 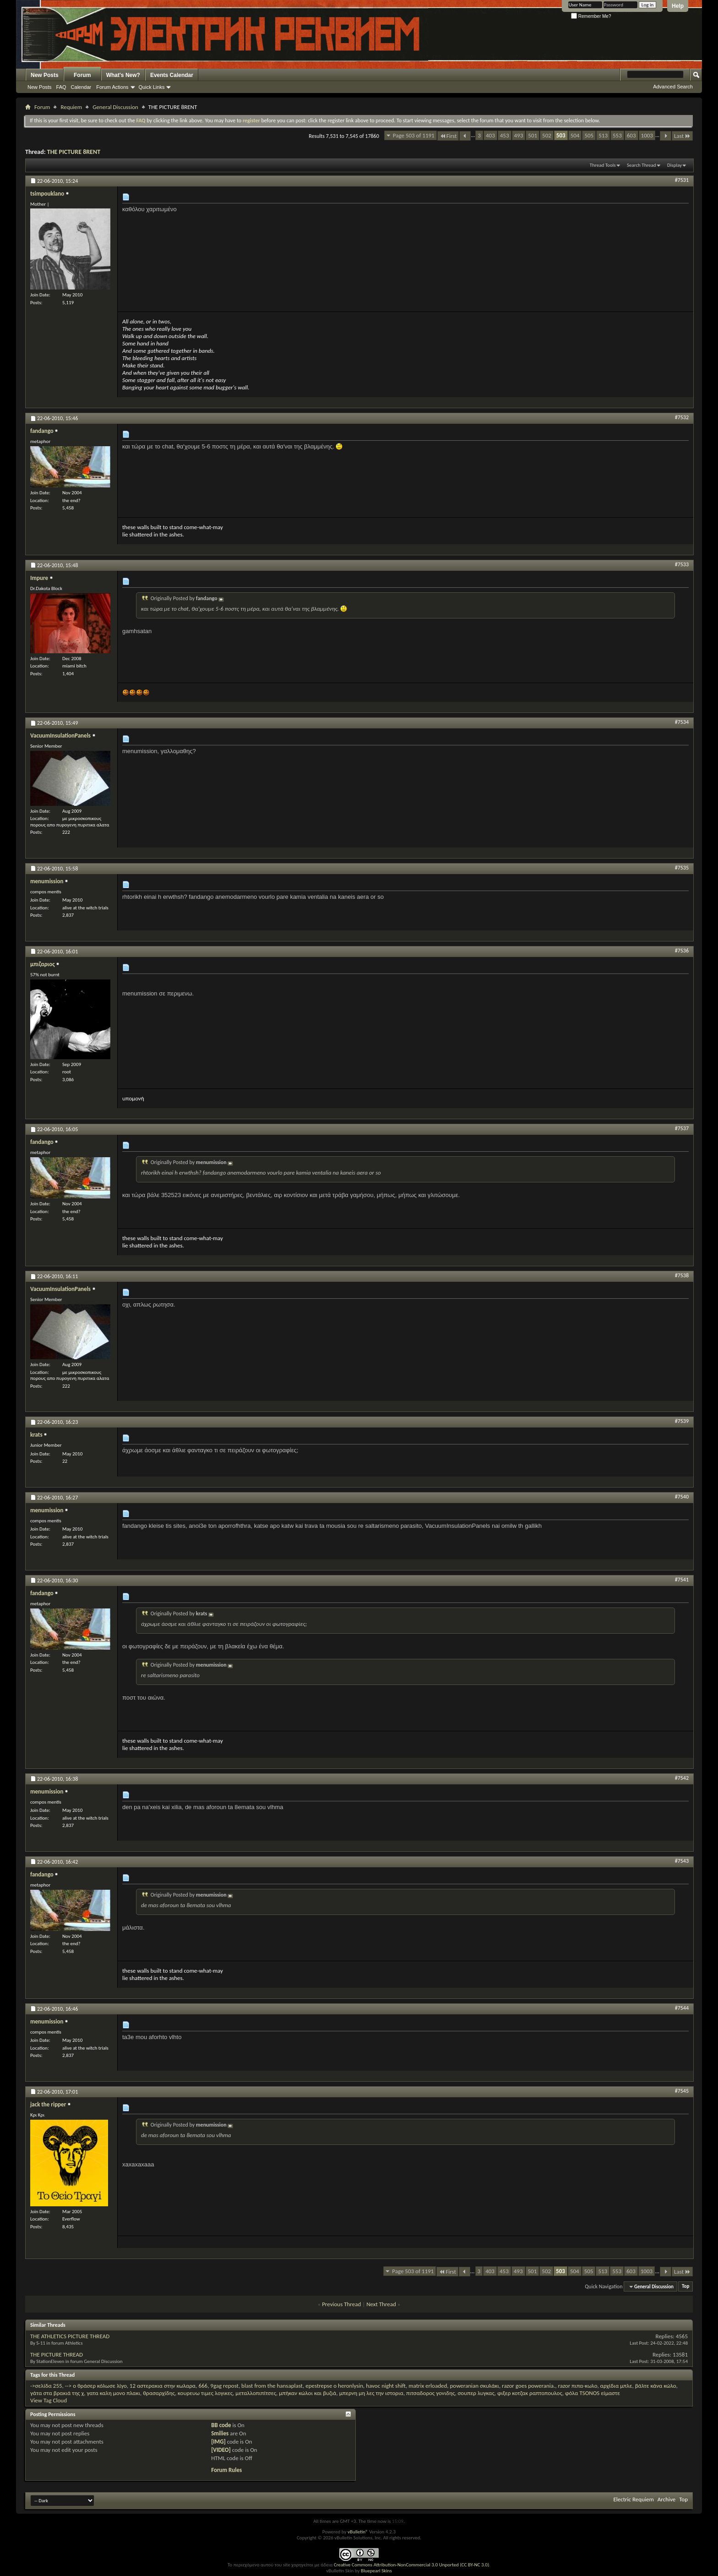 I want to click on #7538, so click(x=682, y=1275).